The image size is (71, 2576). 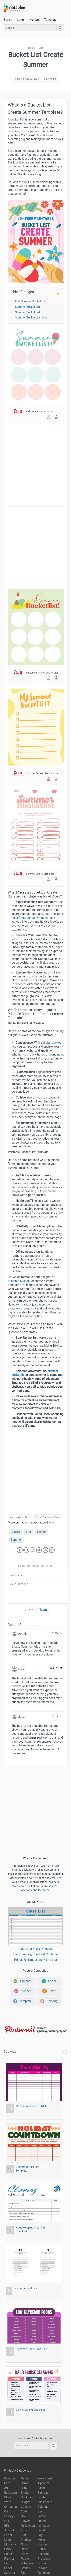 What do you see at coordinates (42, 2568) in the screenshot?
I see `Sticker` at bounding box center [42, 2568].